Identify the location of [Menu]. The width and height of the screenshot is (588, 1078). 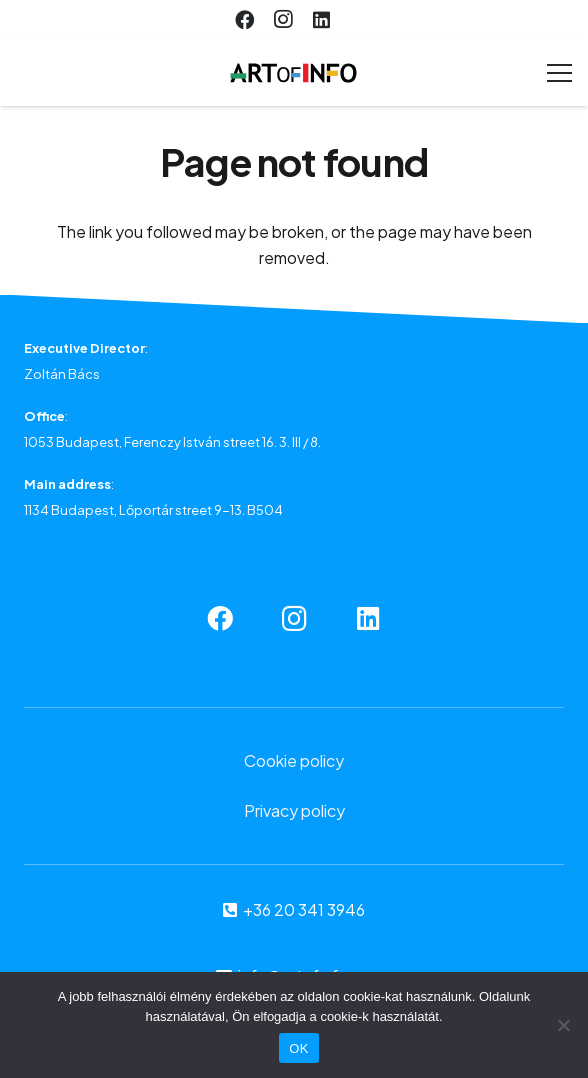
(559, 73).